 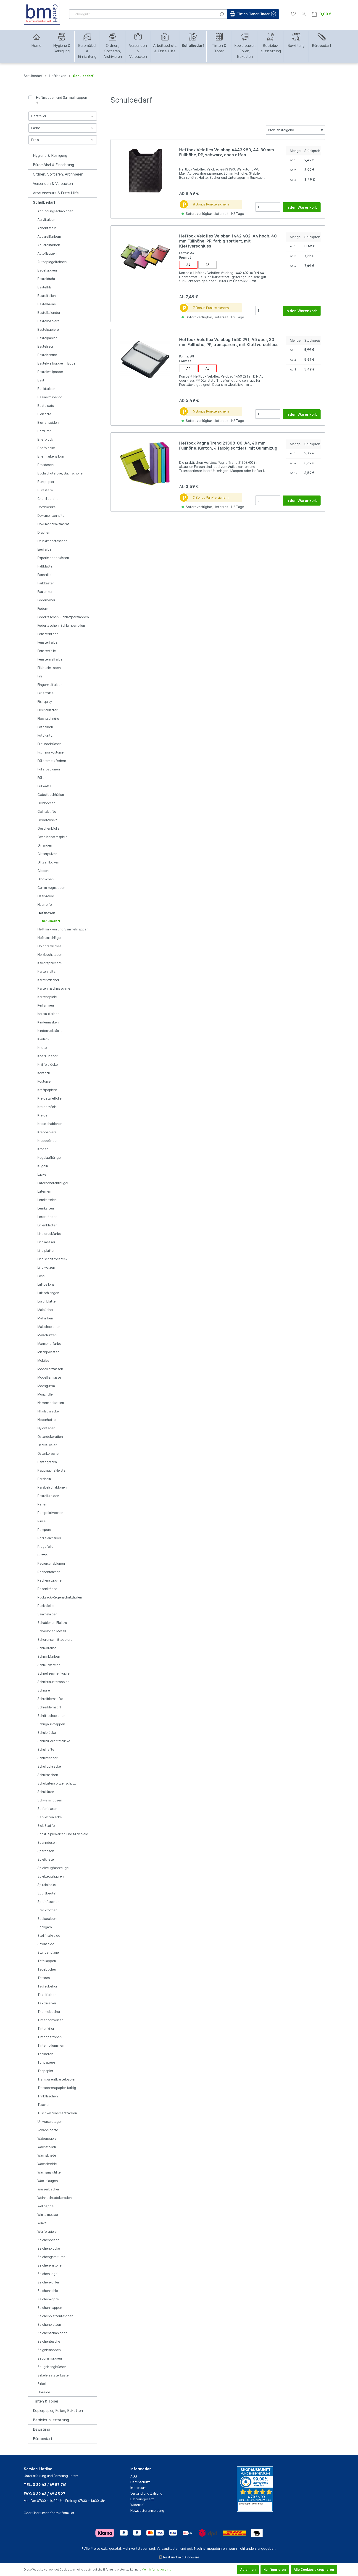 I want to click on Namensetiketten, so click(x=50, y=1403).